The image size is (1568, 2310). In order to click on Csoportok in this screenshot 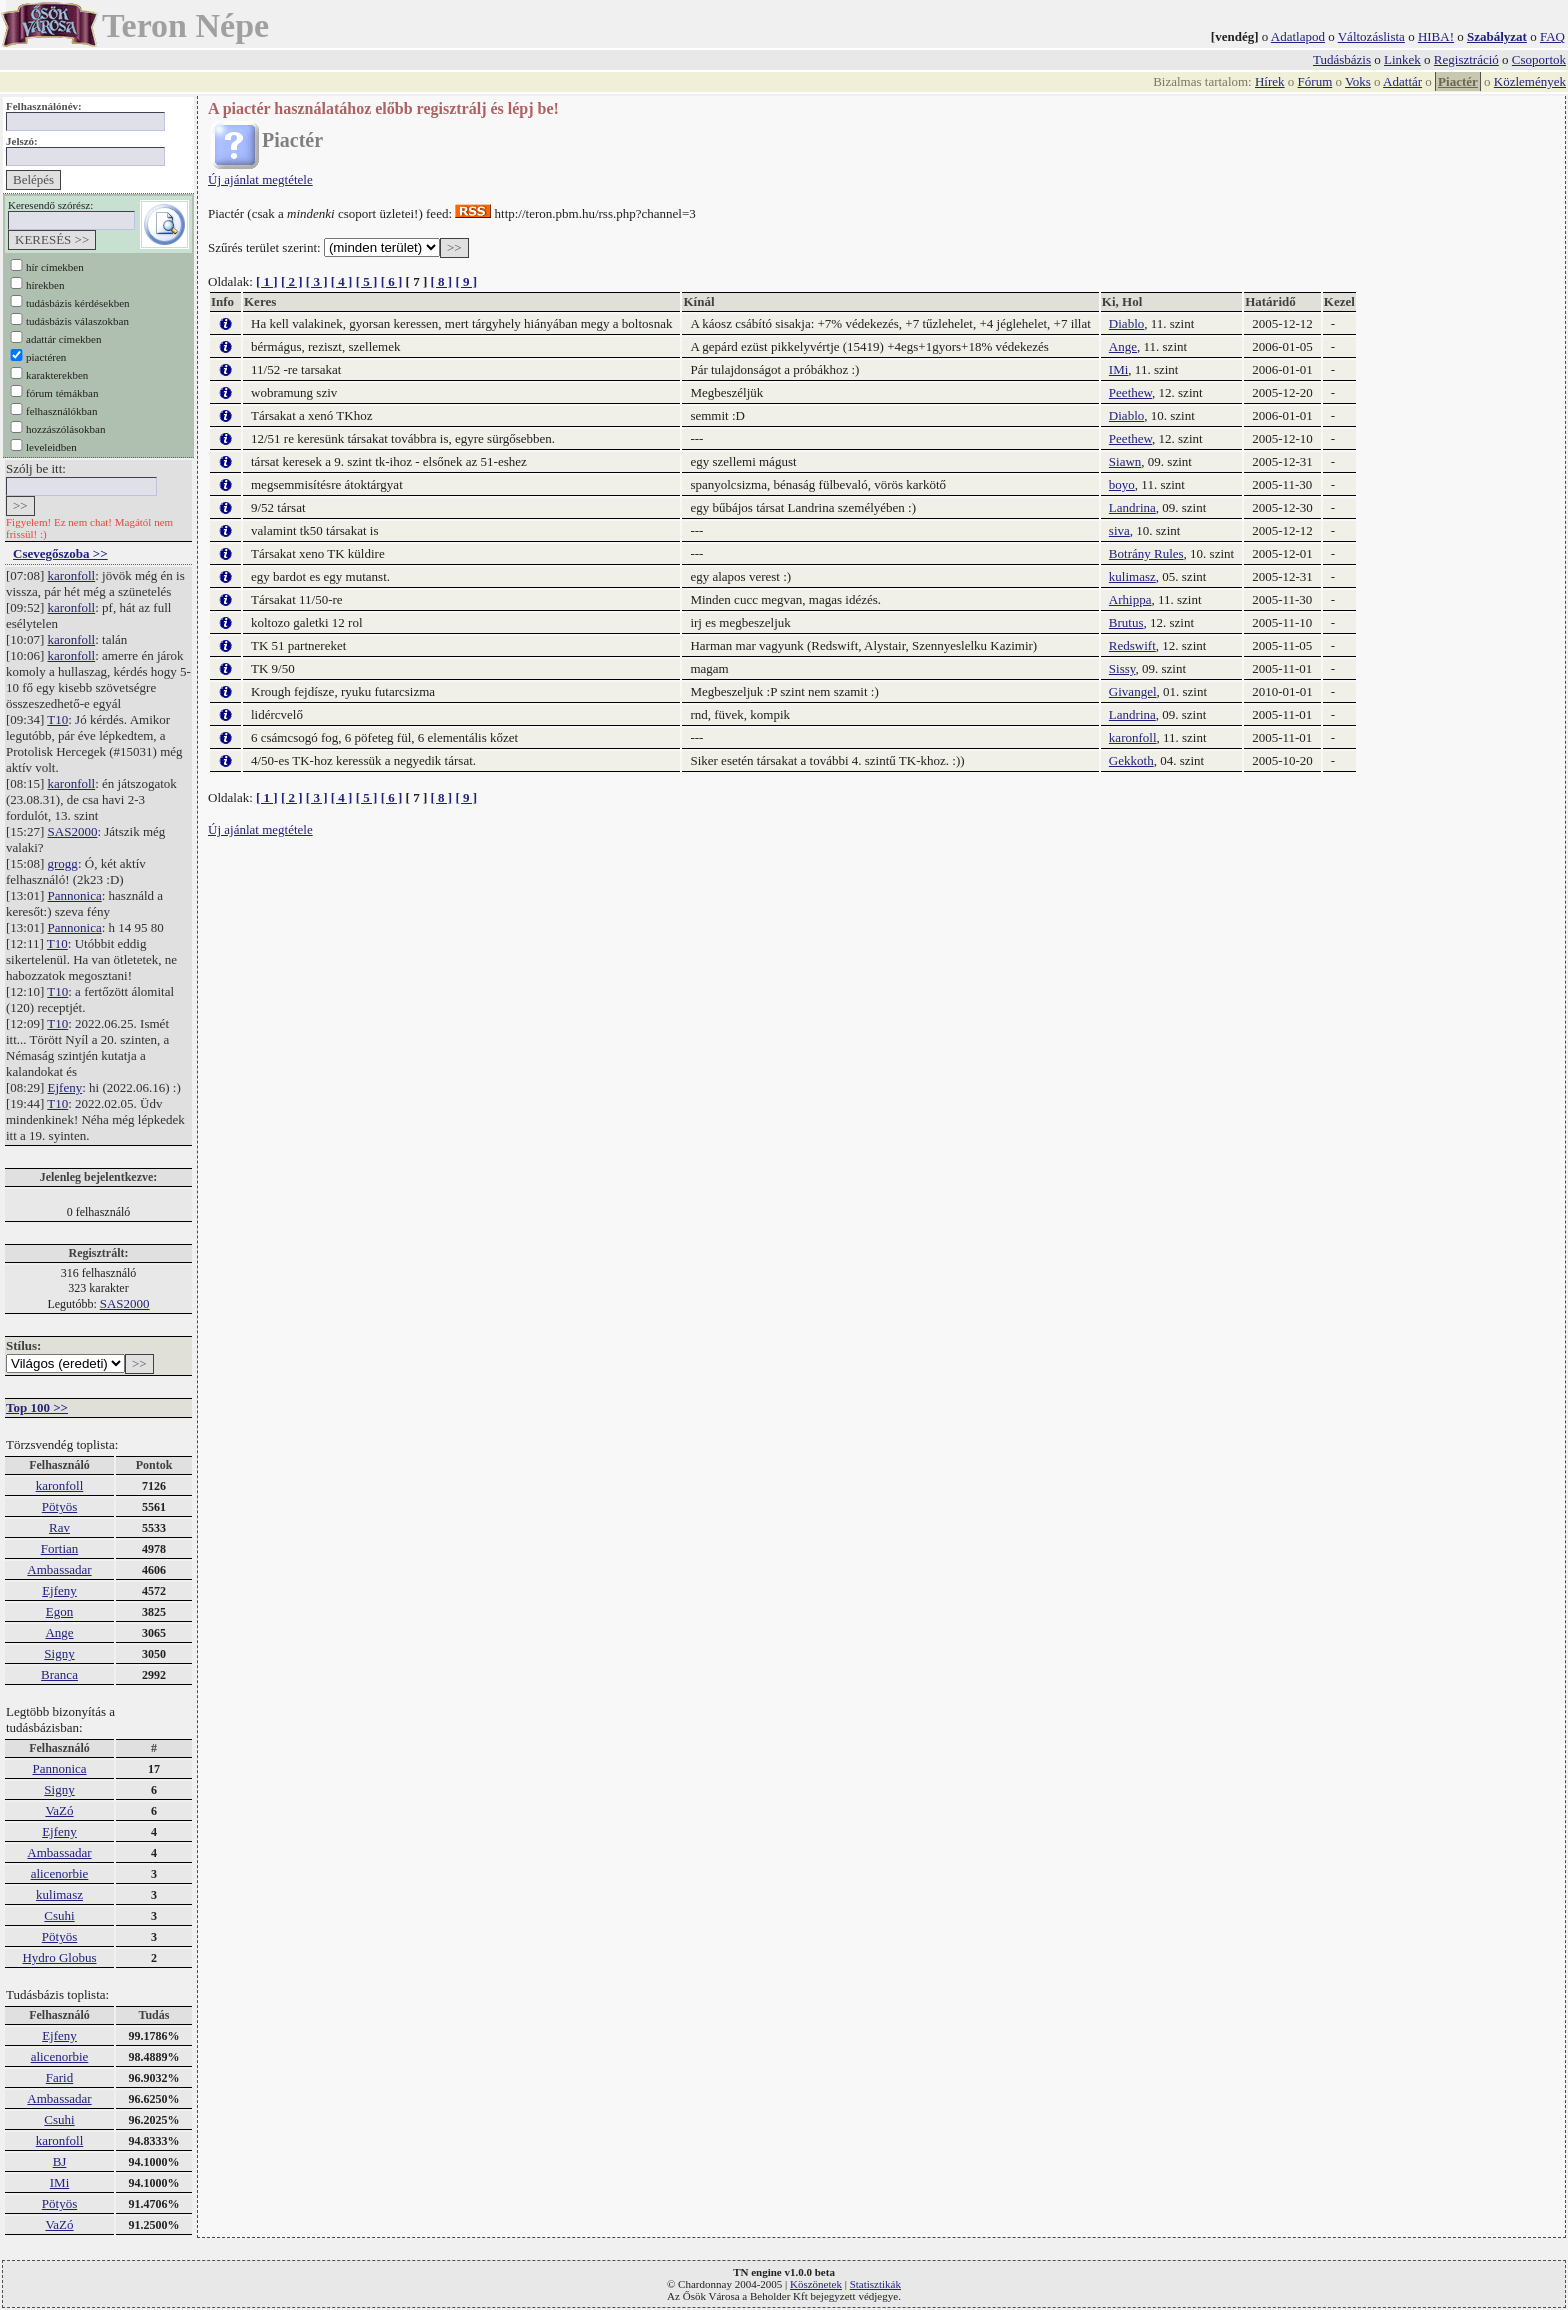, I will do `click(1539, 59)`.